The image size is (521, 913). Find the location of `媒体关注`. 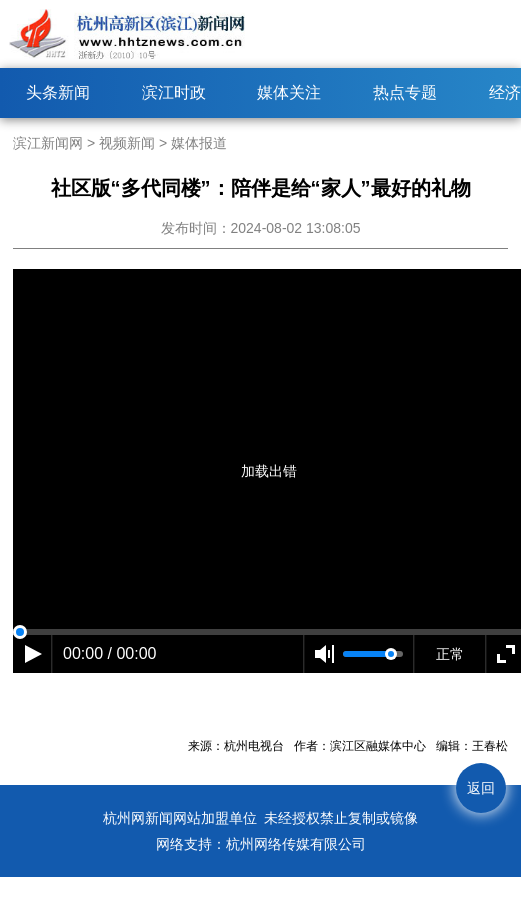

媒体关注 is located at coordinates (289, 92).